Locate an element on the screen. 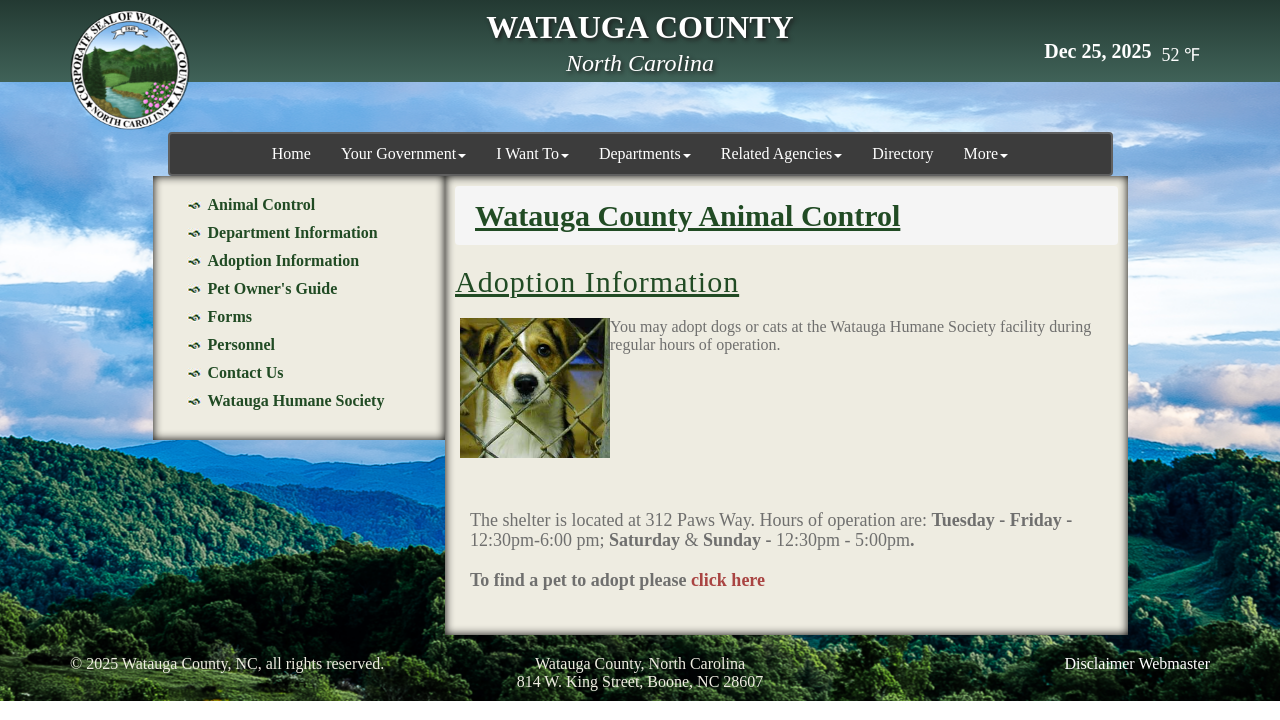 This screenshot has width=1280, height=720. Department Information is located at coordinates (293, 232).